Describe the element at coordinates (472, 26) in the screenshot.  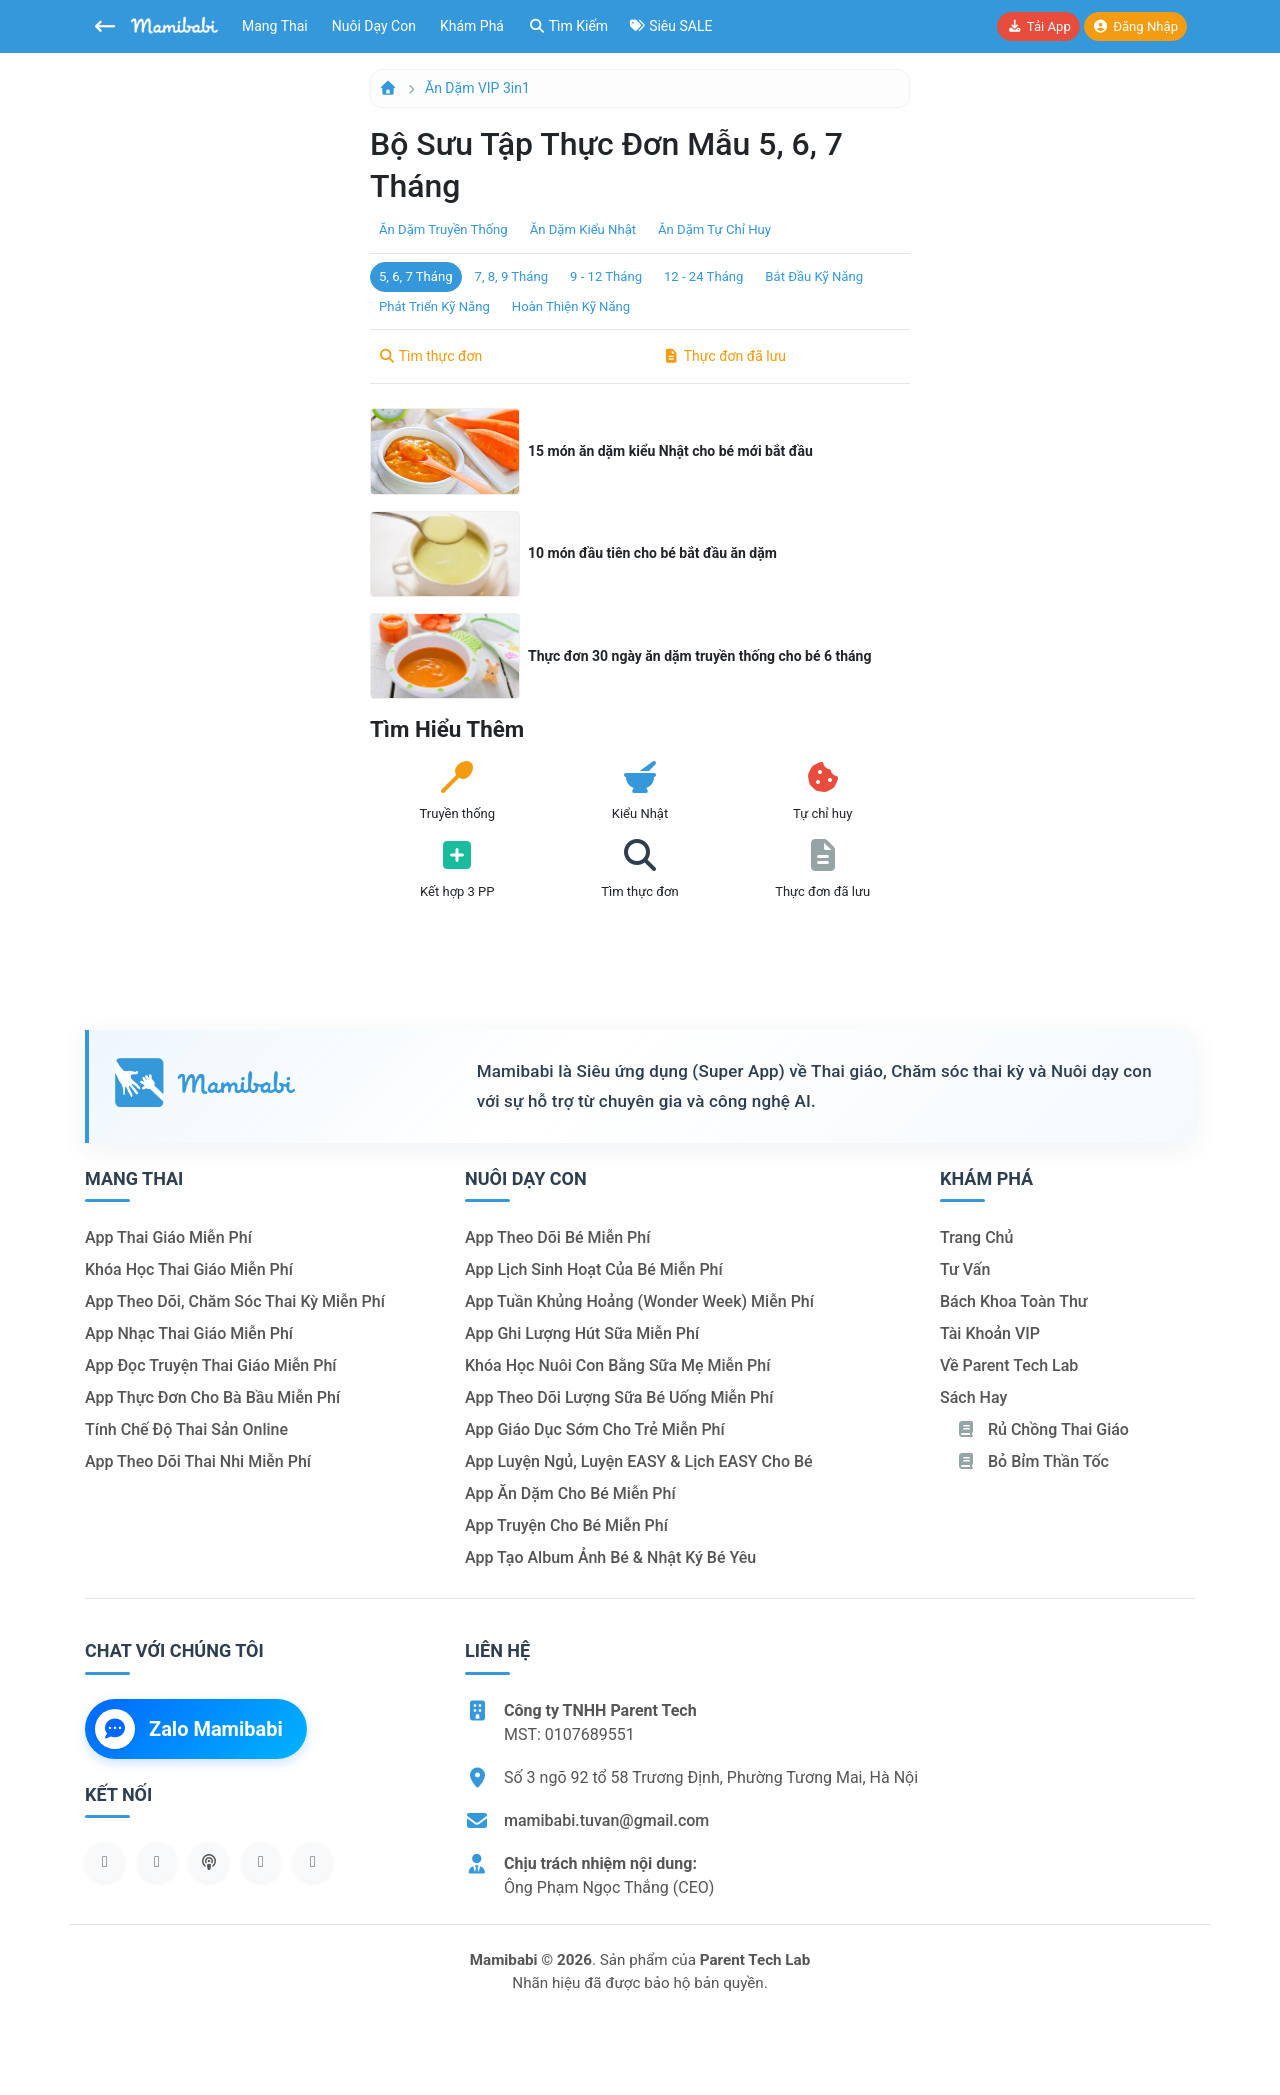
I see `Khám phá` at that location.